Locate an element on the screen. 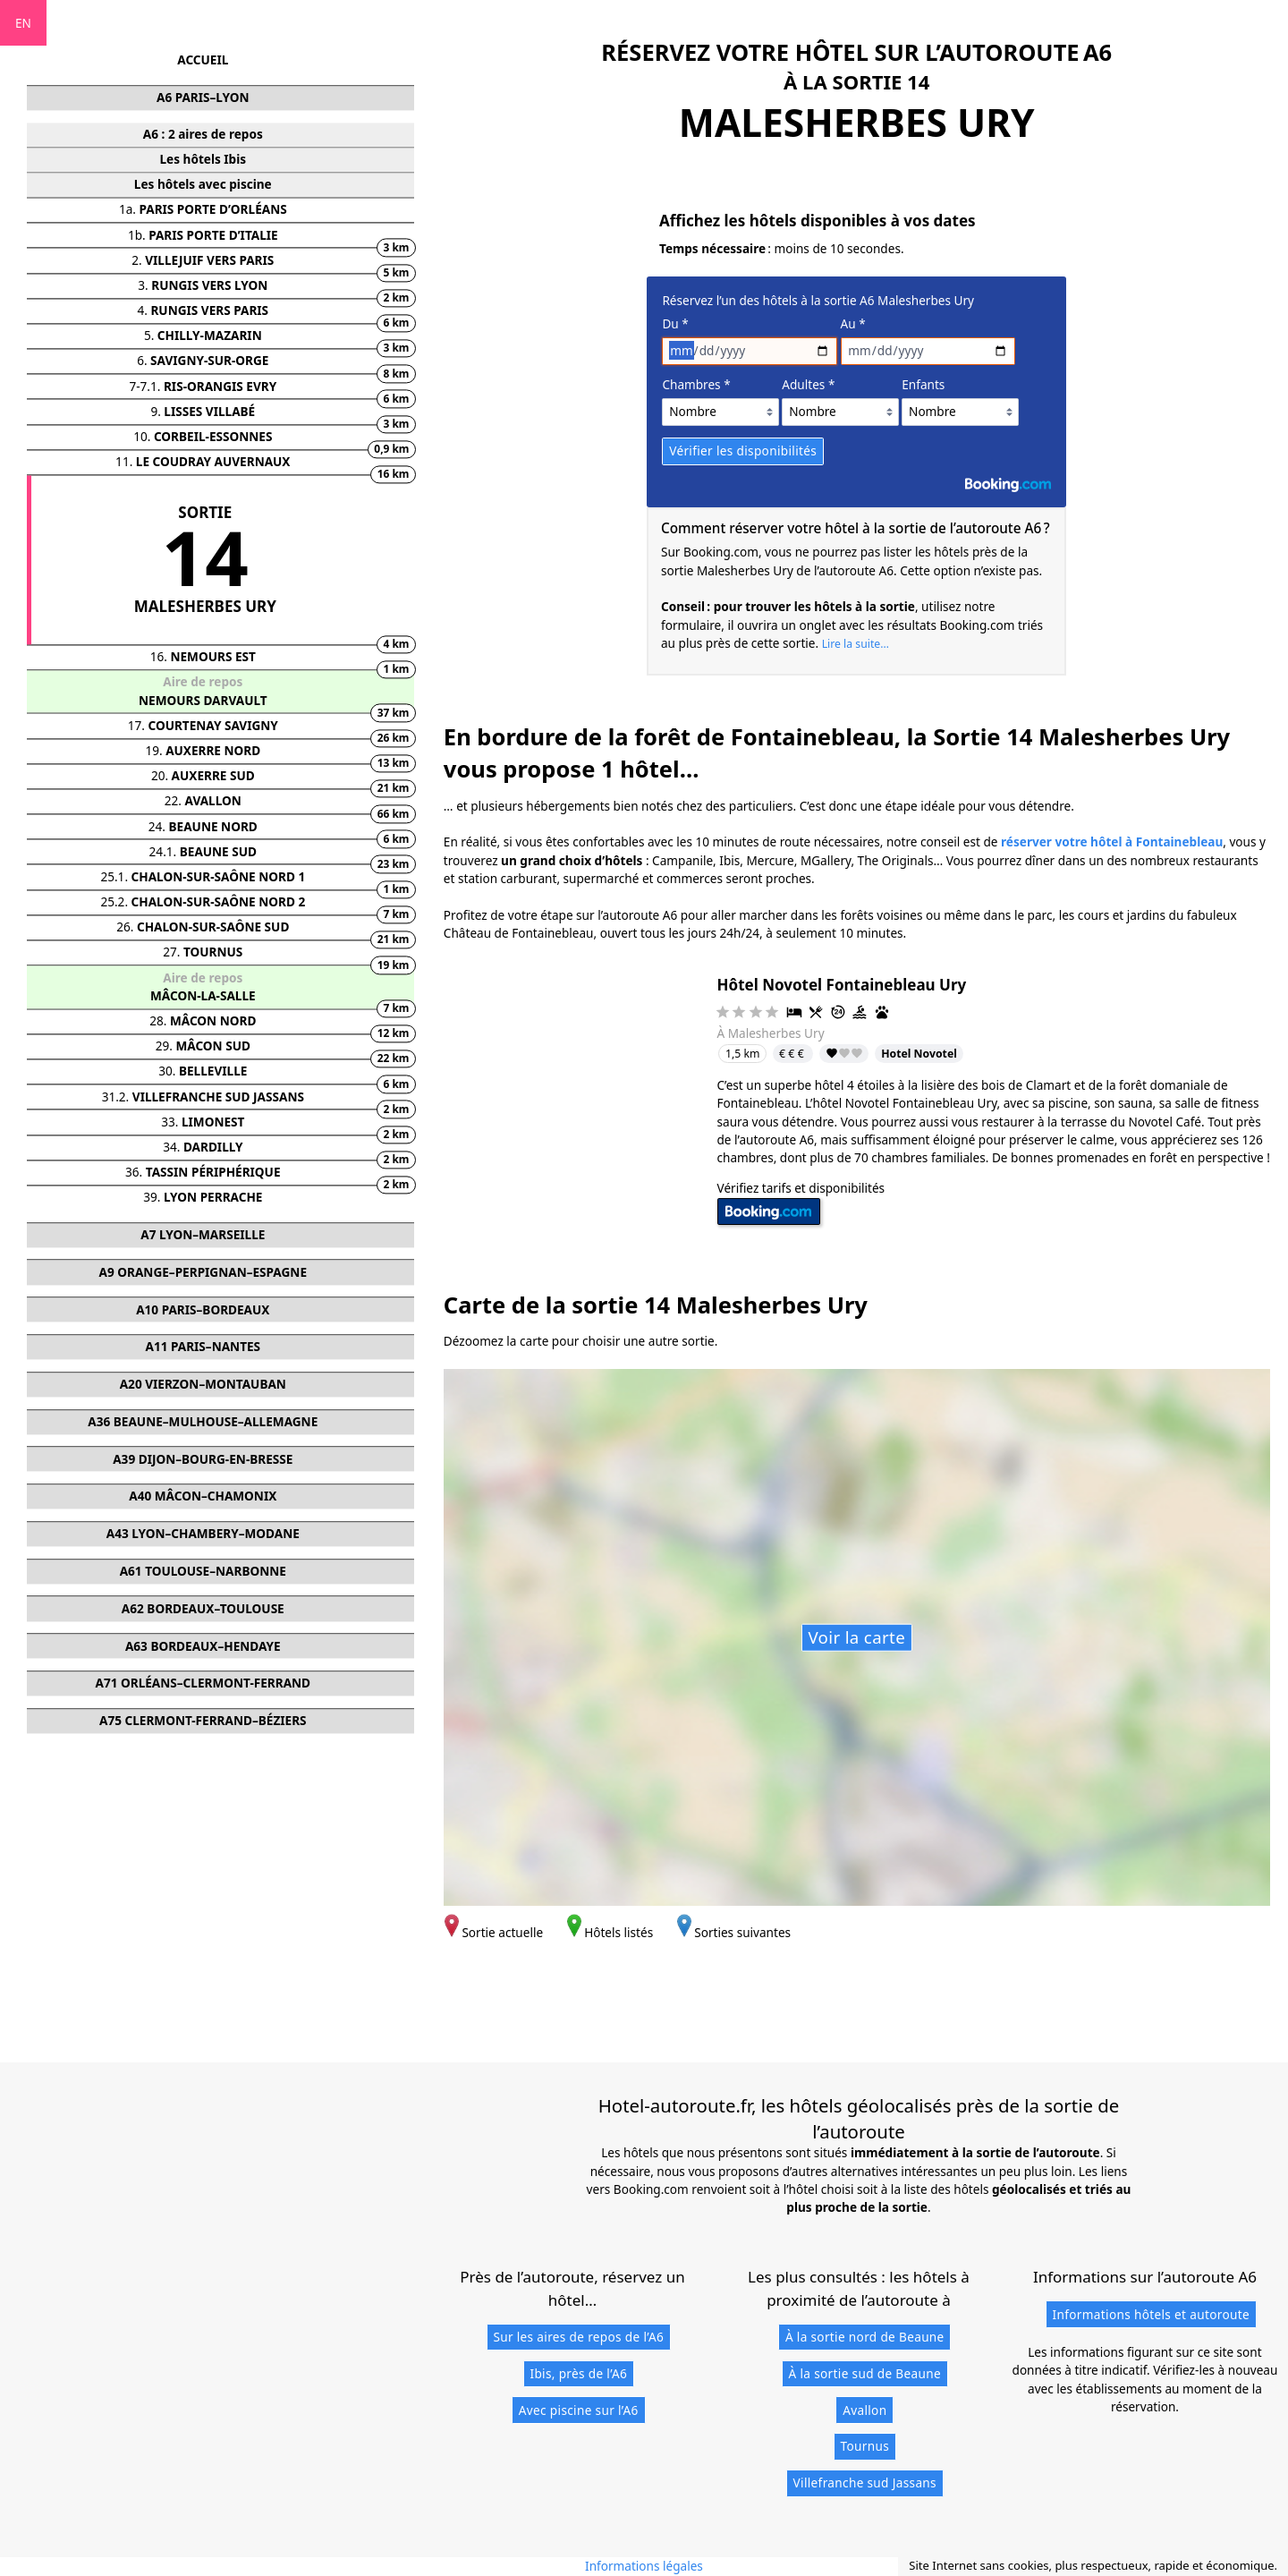  Chambres is located at coordinates (696, 384).